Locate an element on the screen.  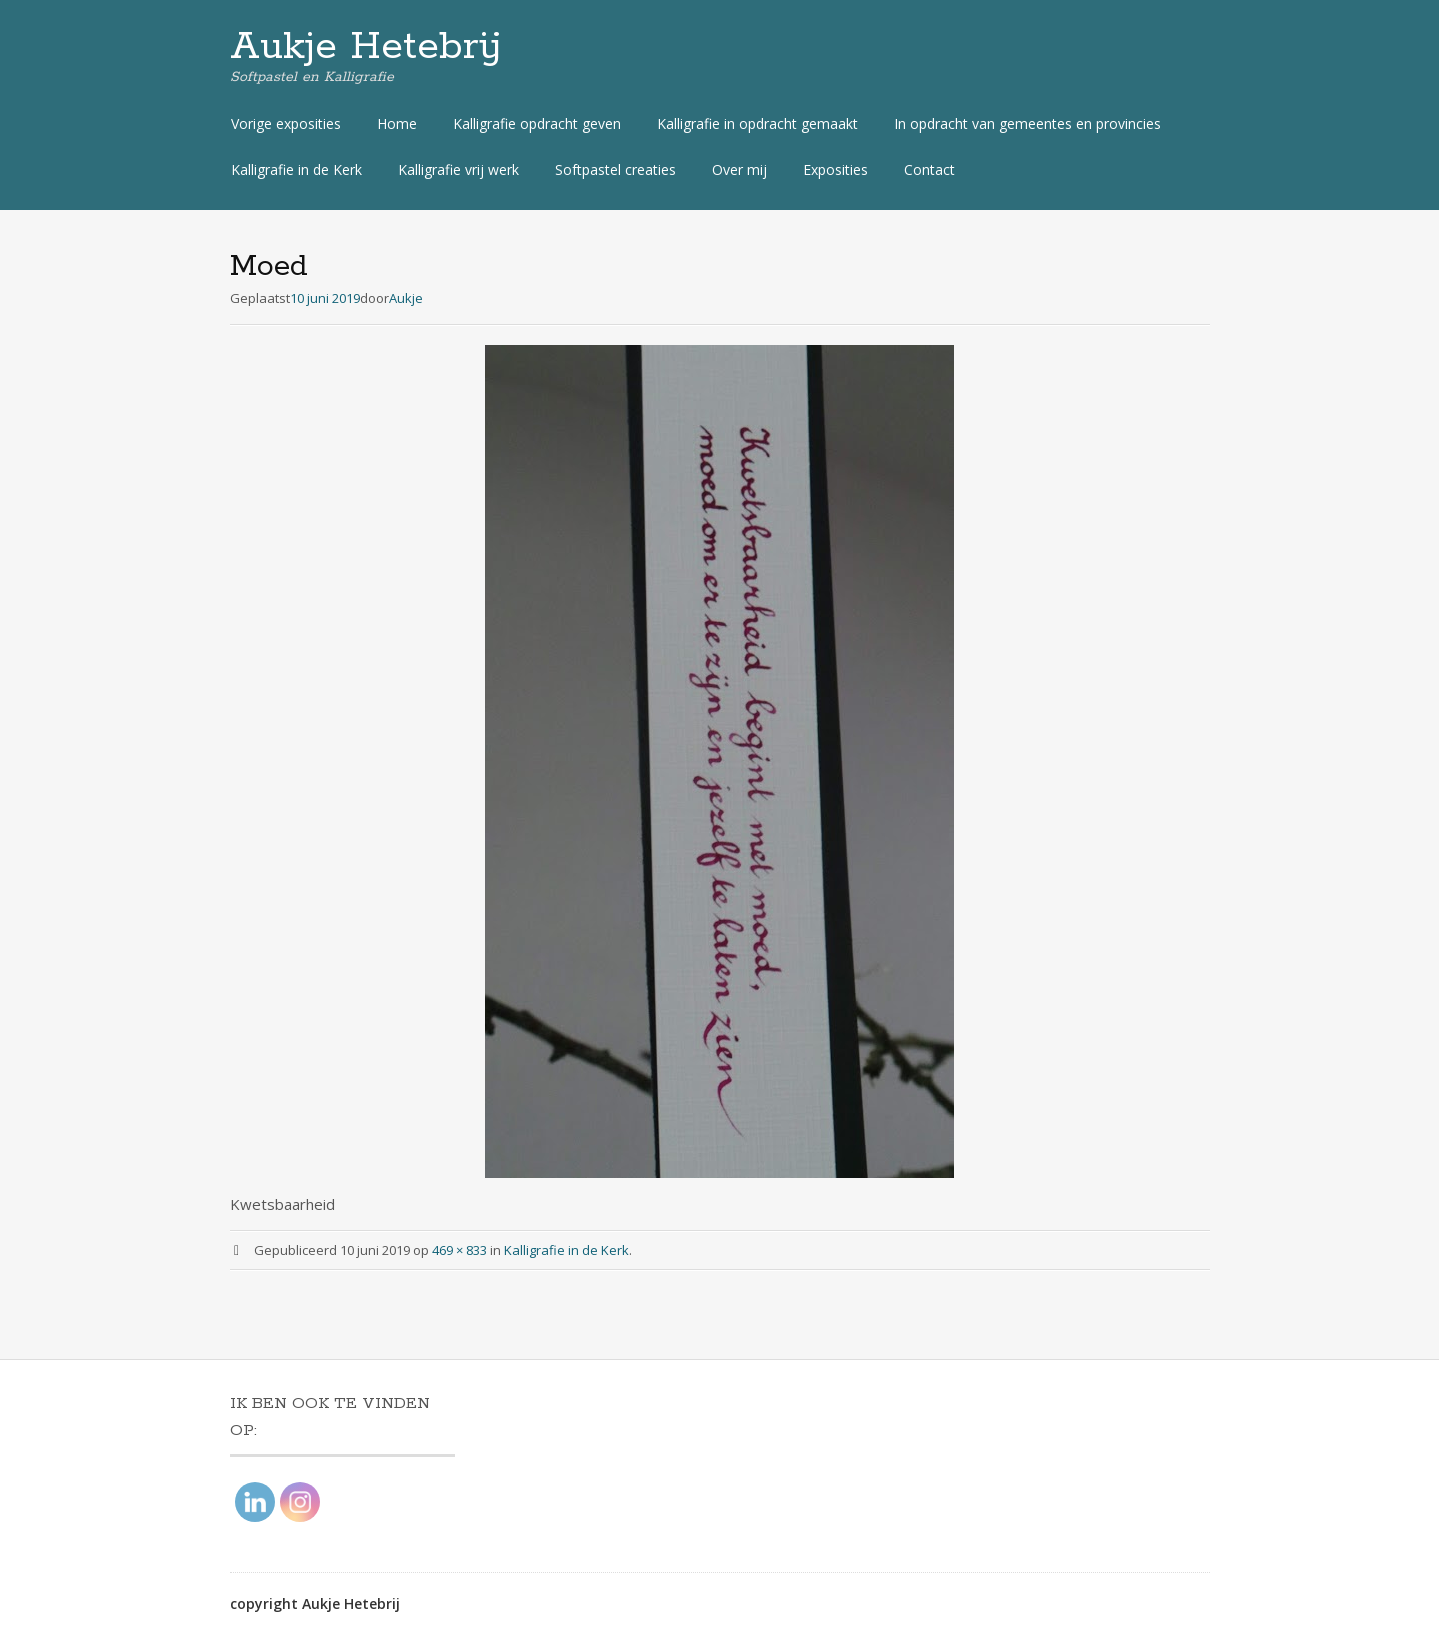
Kalligrafie in de Kerk is located at coordinates (296, 169).